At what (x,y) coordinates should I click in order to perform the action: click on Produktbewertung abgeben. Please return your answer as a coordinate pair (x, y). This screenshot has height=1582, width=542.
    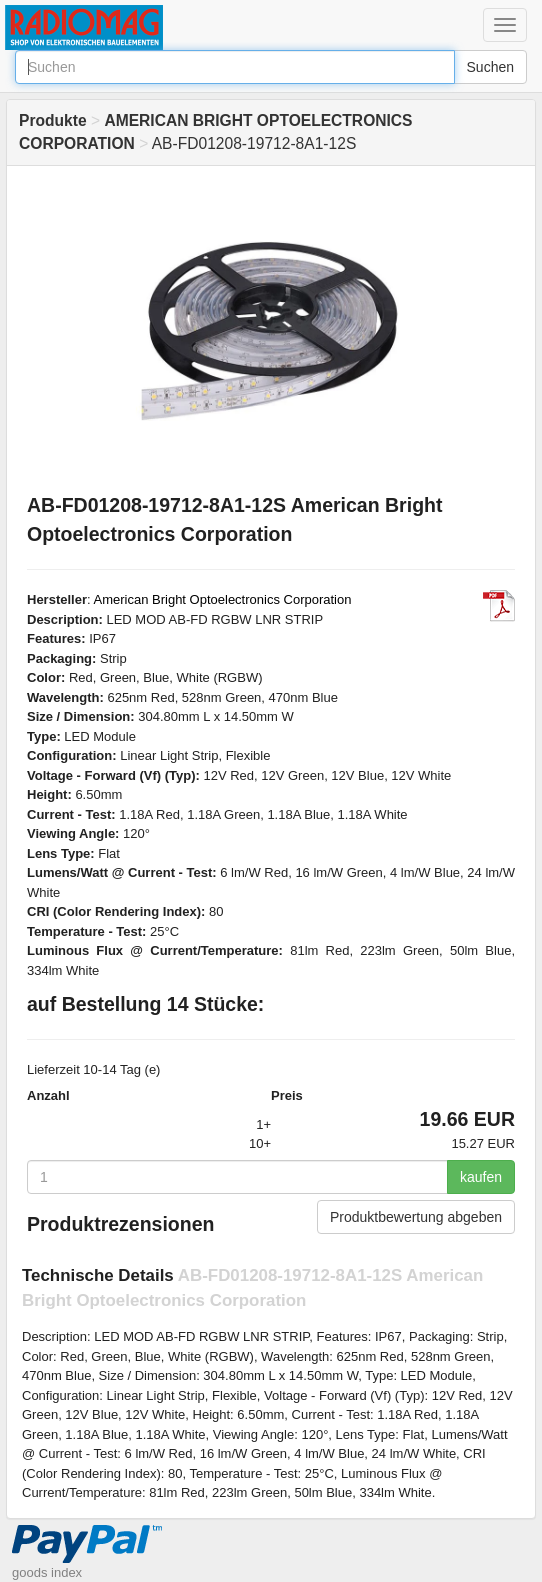
    Looking at the image, I should click on (416, 1217).